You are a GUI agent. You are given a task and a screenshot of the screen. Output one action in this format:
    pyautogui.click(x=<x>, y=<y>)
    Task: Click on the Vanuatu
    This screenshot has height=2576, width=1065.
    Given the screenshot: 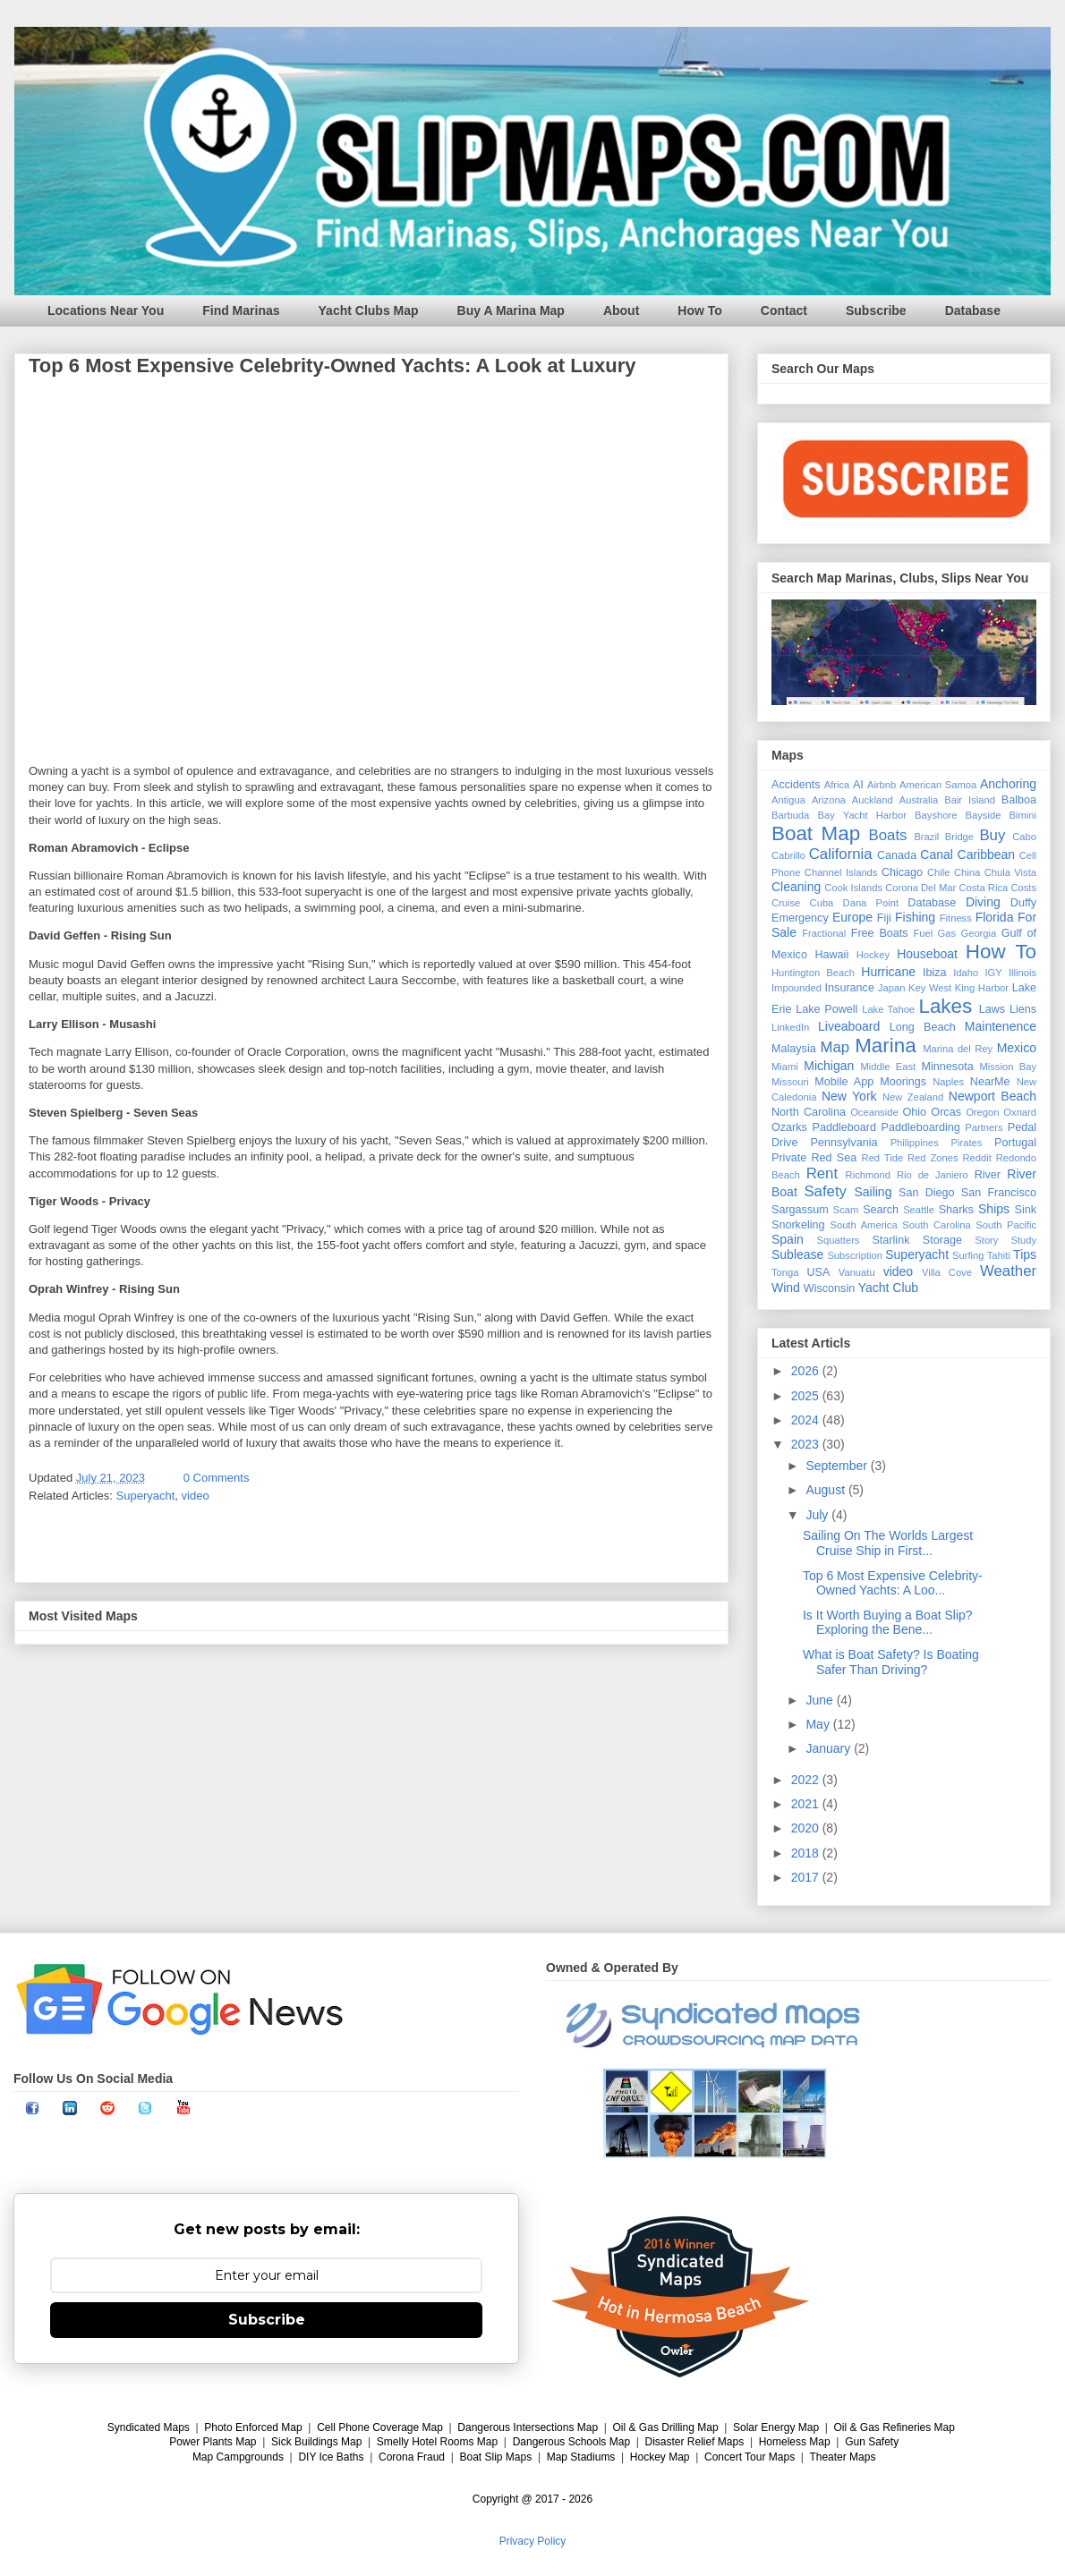 What is the action you would take?
    pyautogui.click(x=857, y=1272)
    